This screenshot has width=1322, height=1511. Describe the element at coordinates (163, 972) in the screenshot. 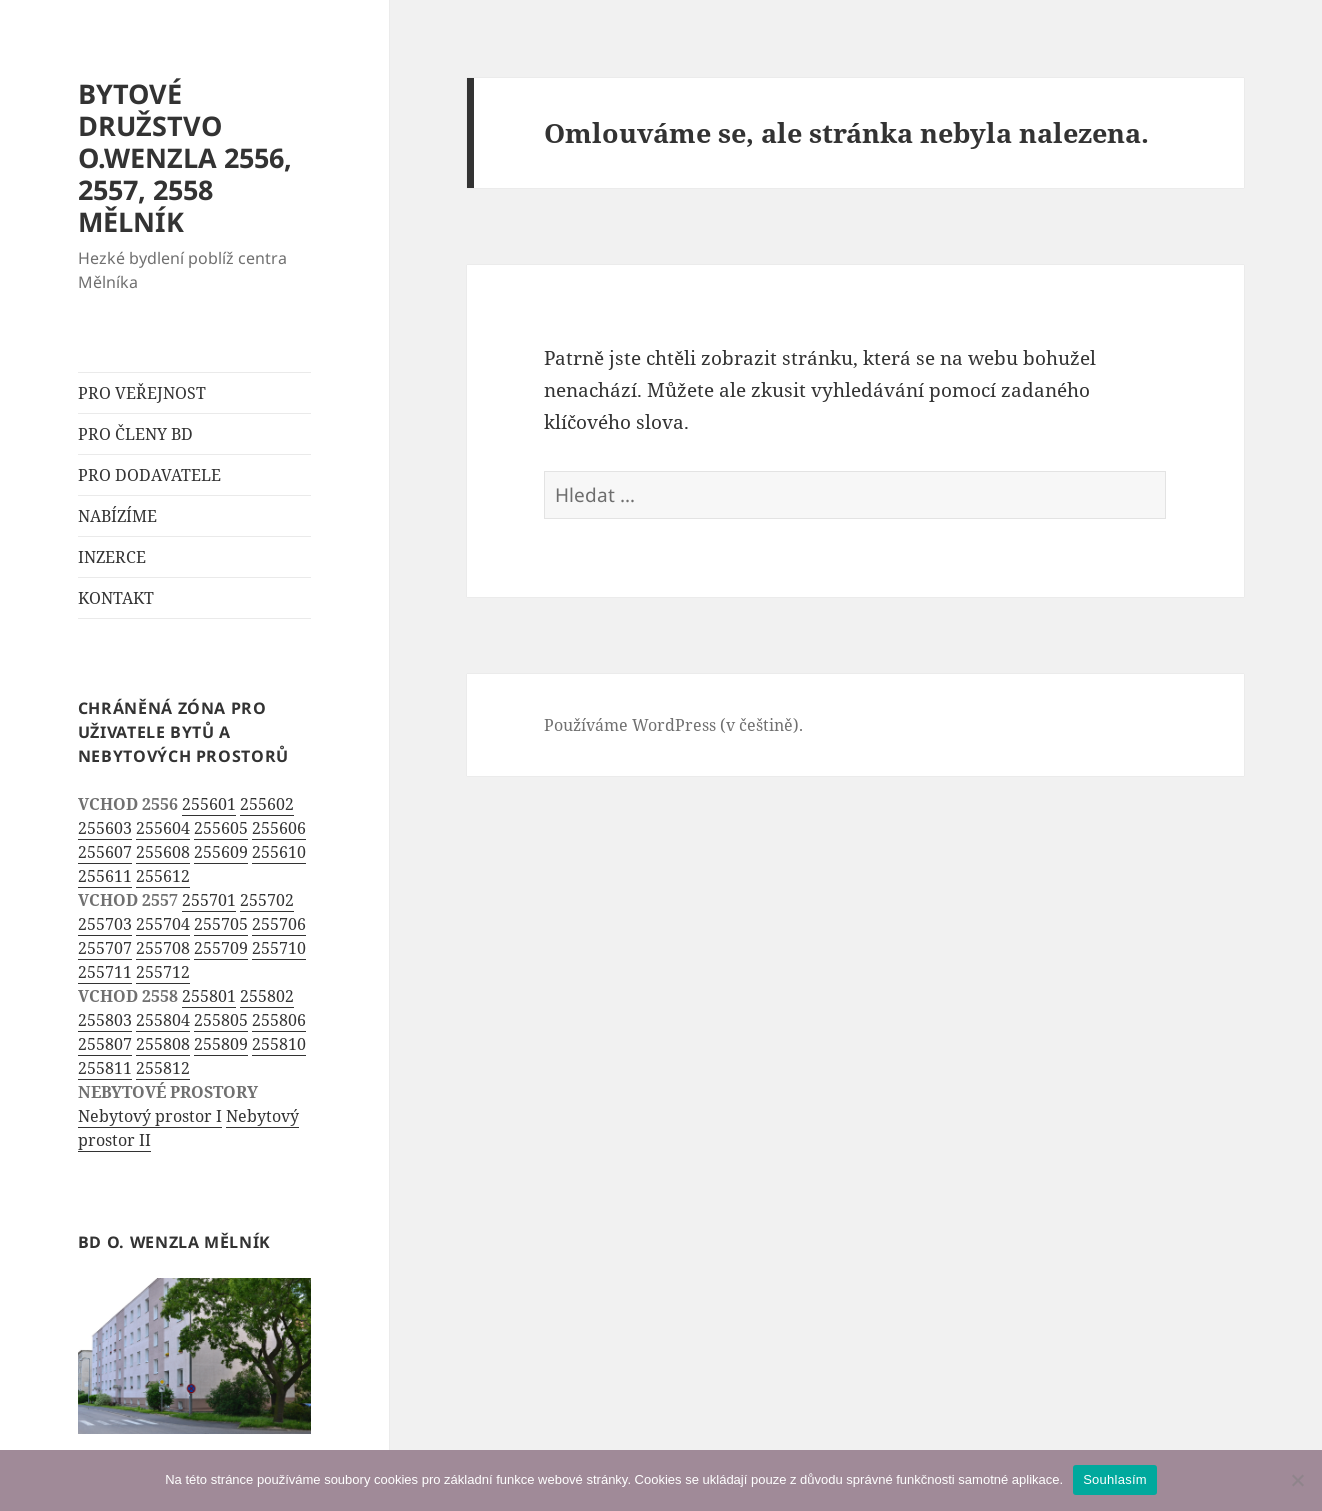

I see `255712` at that location.